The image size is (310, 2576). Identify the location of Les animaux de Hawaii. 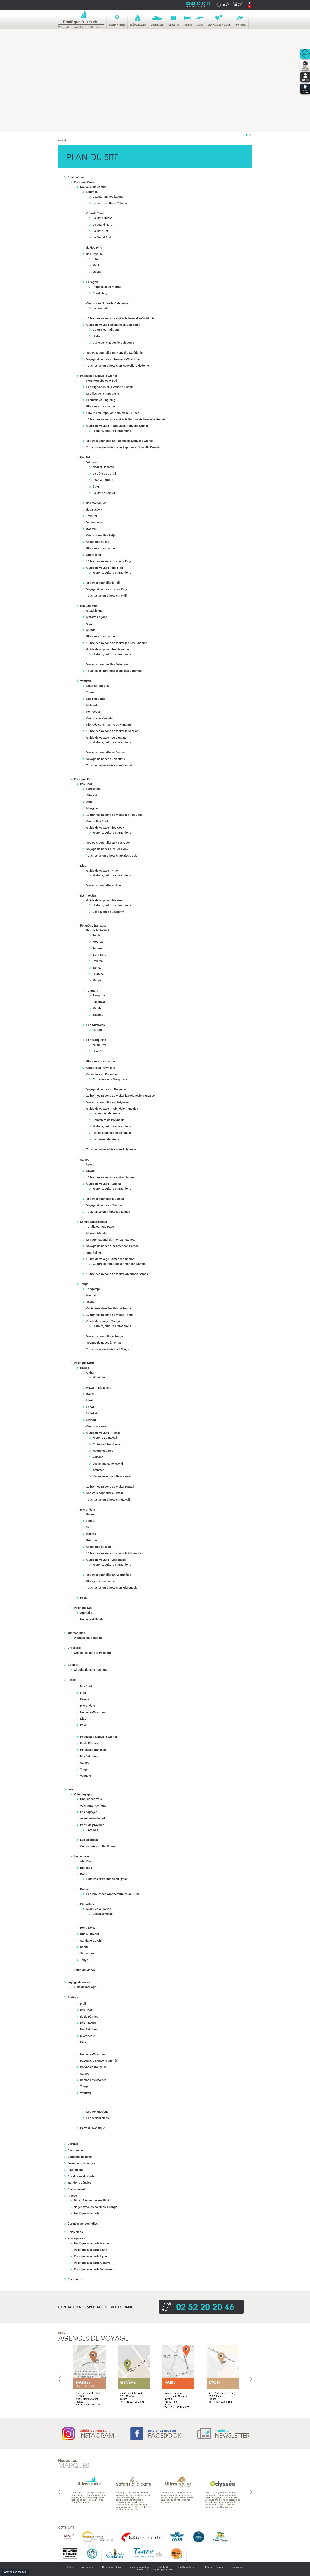
(108, 1463).